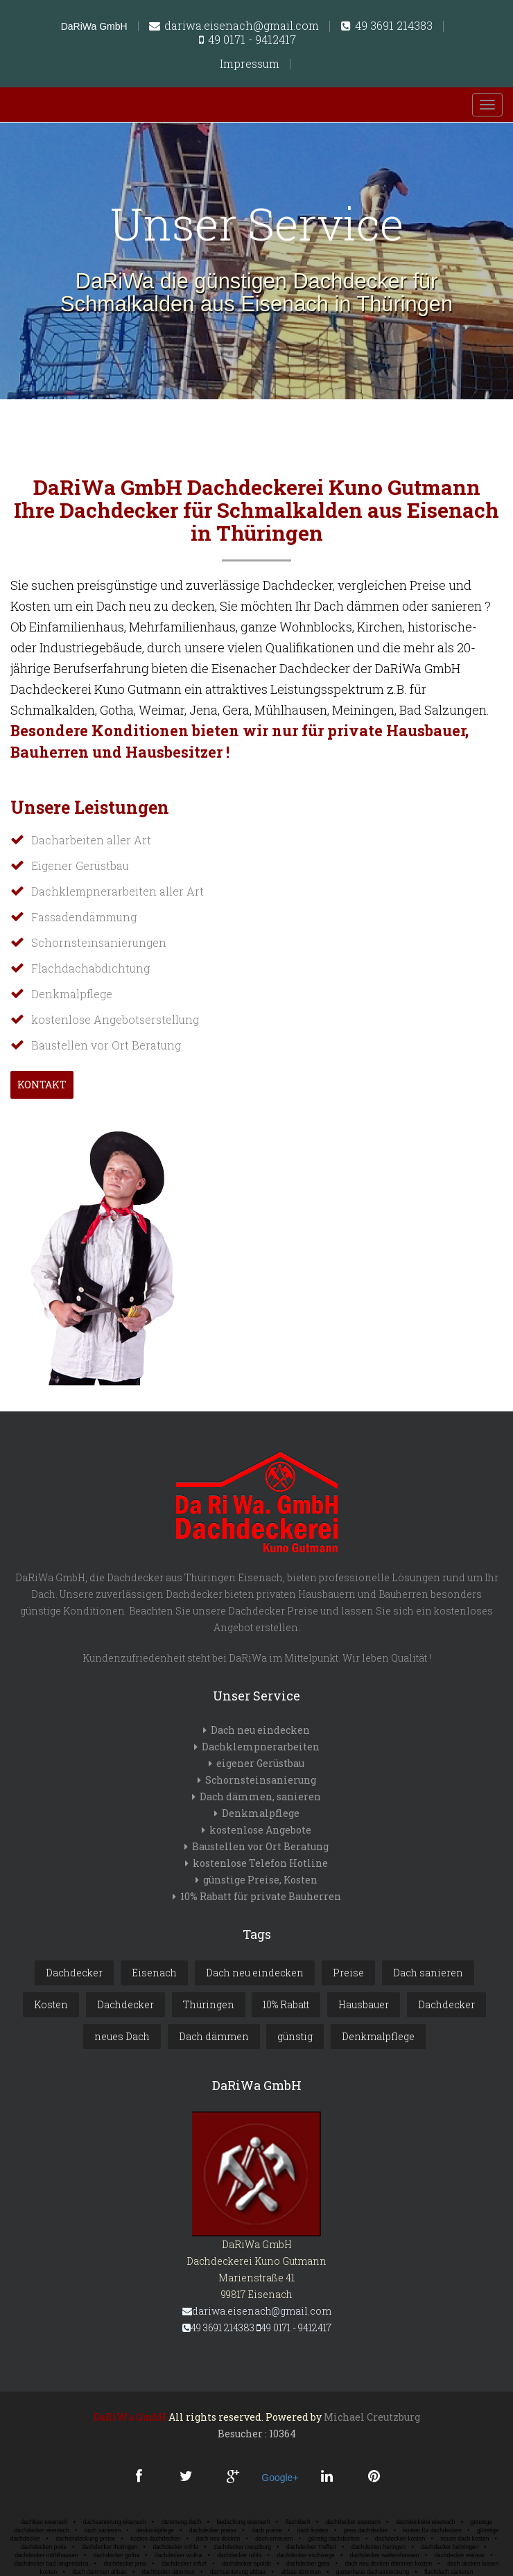 The height and width of the screenshot is (2576, 513). I want to click on eigener Gerüstbau, so click(260, 1763).